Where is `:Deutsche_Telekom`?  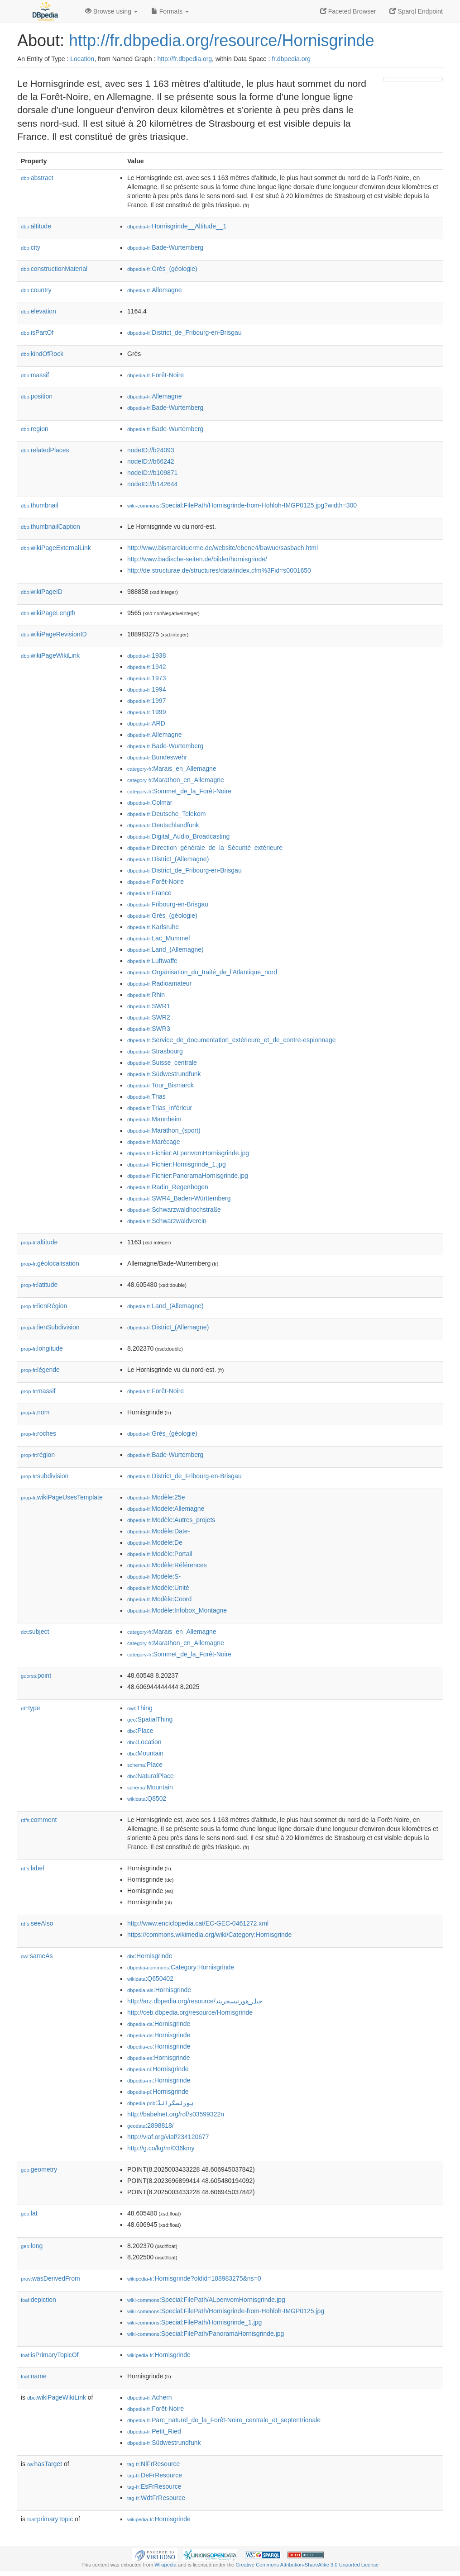 :Deutsche_Telekom is located at coordinates (166, 813).